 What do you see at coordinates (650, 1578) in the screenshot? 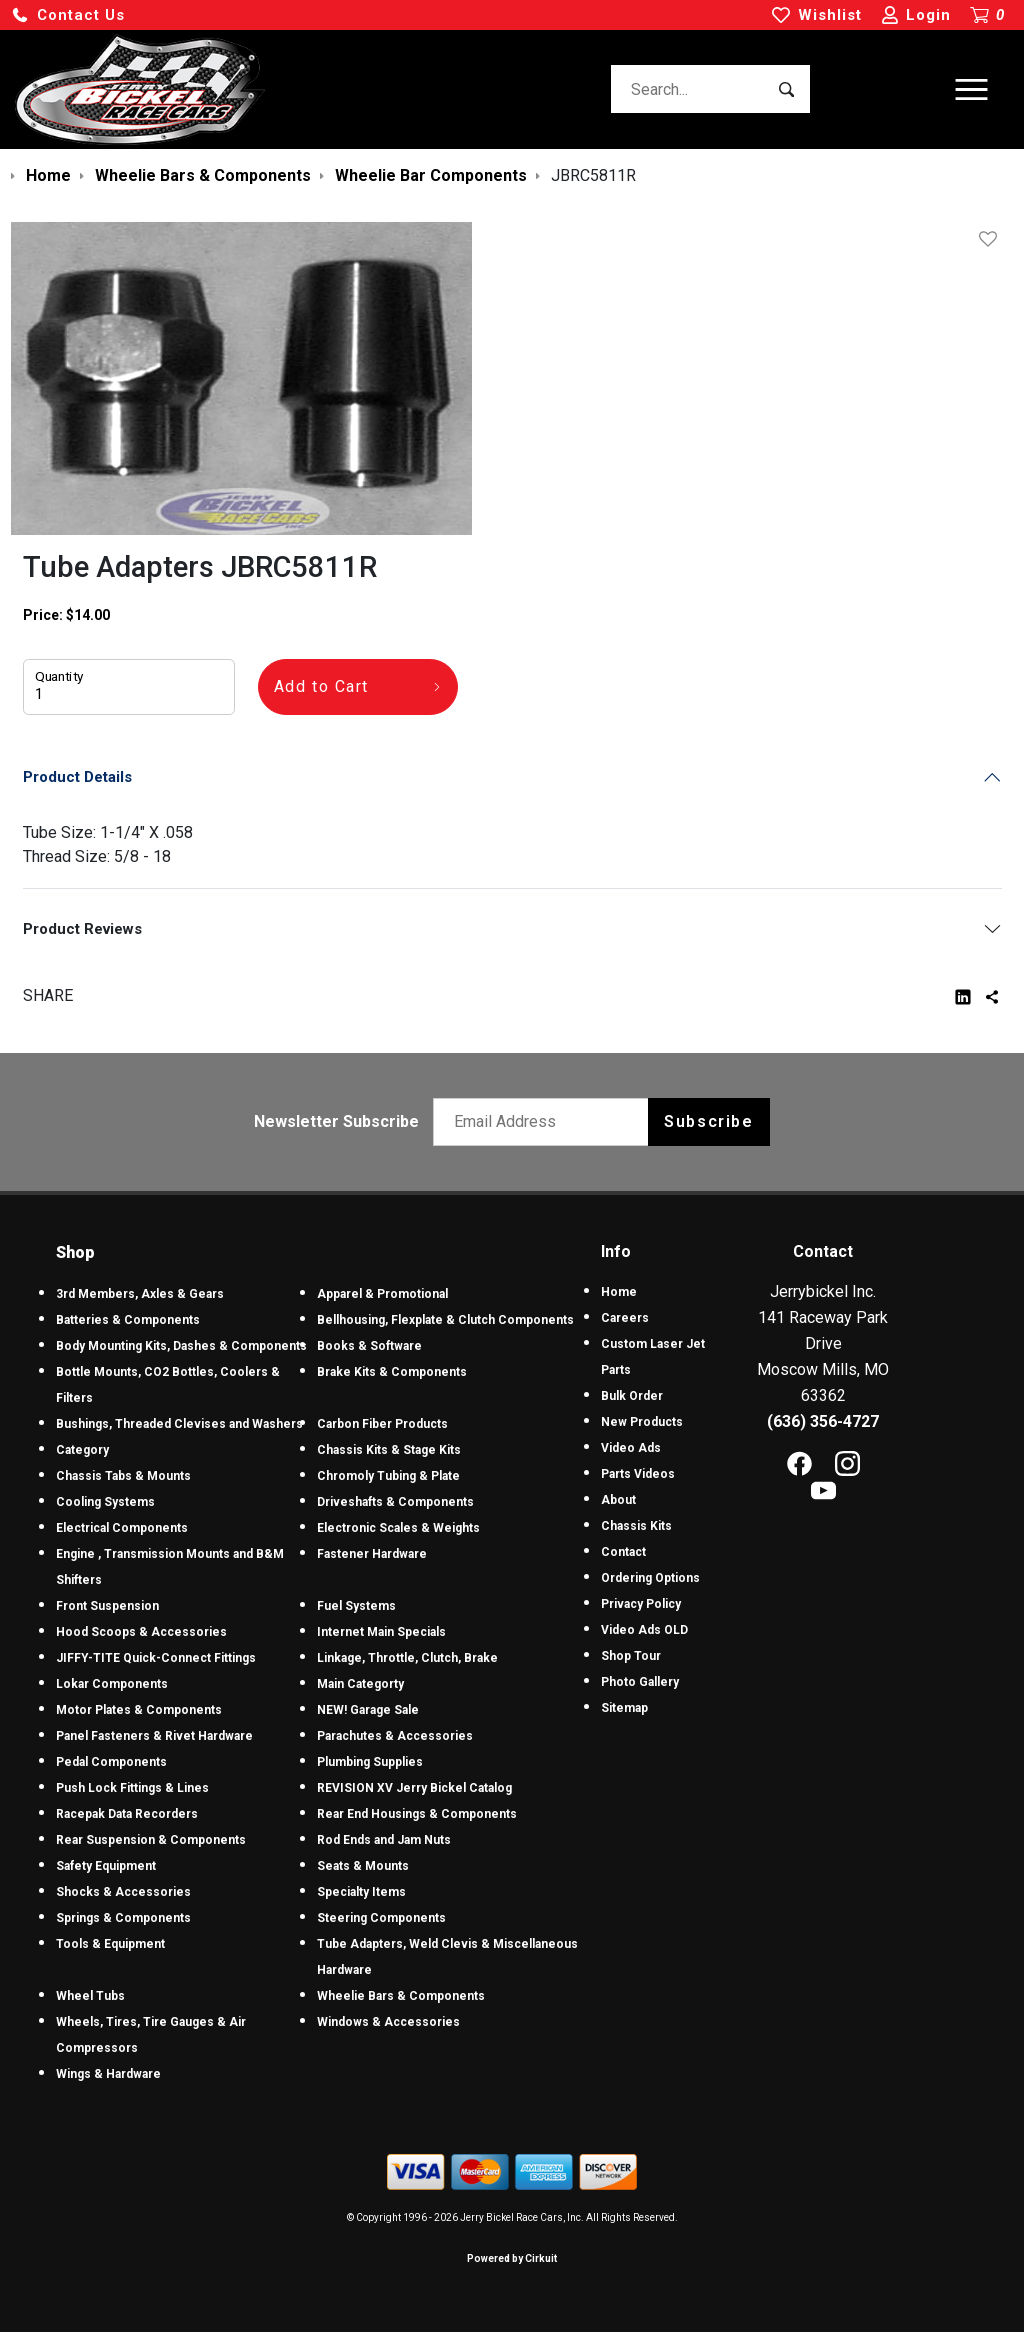
I see `Ordering Options` at bounding box center [650, 1578].